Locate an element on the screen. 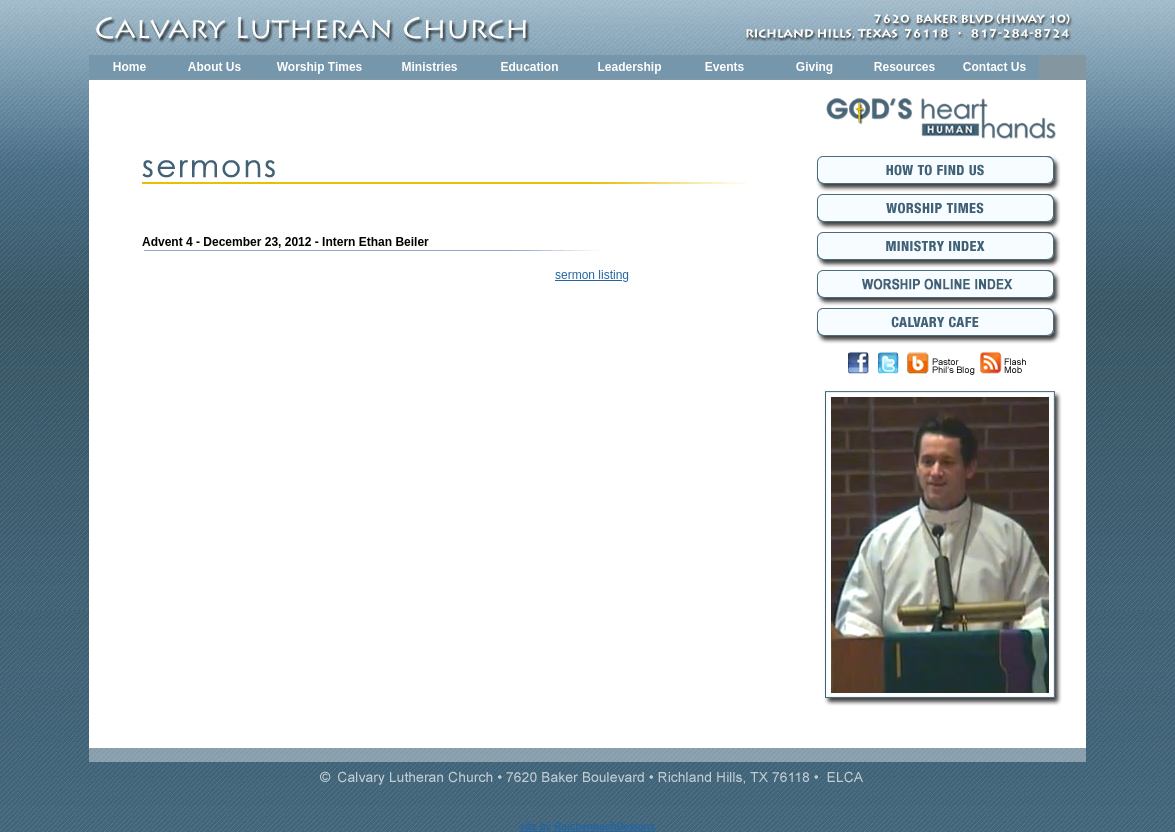 Image resolution: width=1175 pixels, height=832 pixels. site by ReichenbachDesigns is located at coordinates (588, 826).